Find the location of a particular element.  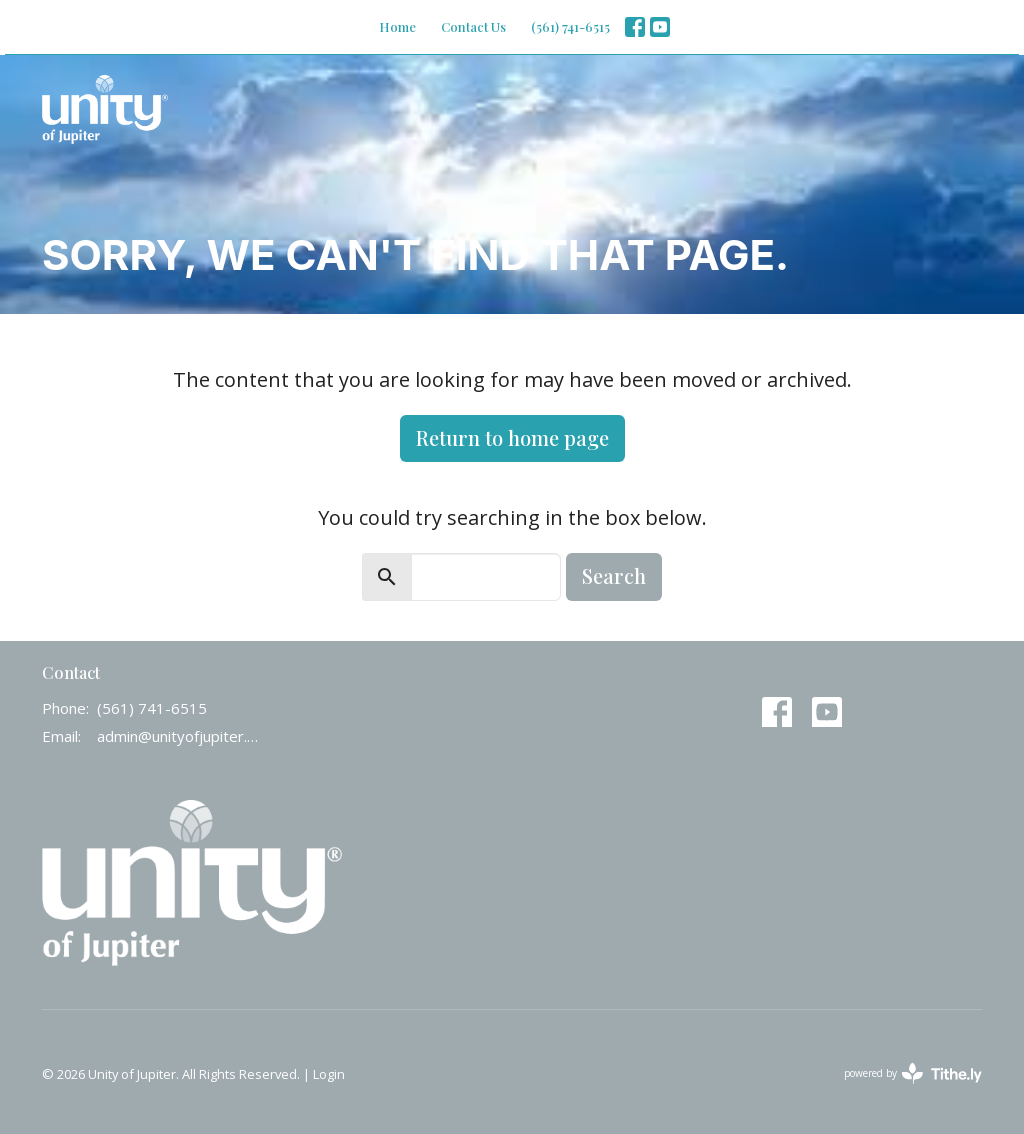

powered by is located at coordinates (913, 1073).